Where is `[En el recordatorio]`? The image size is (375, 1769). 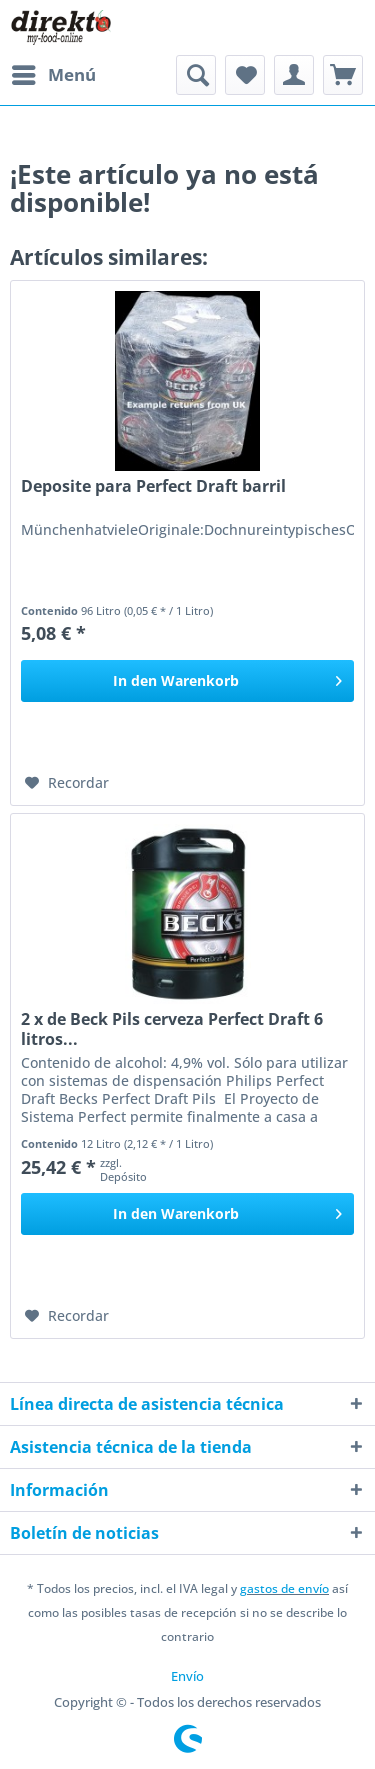 [En el recordatorio] is located at coordinates (67, 783).